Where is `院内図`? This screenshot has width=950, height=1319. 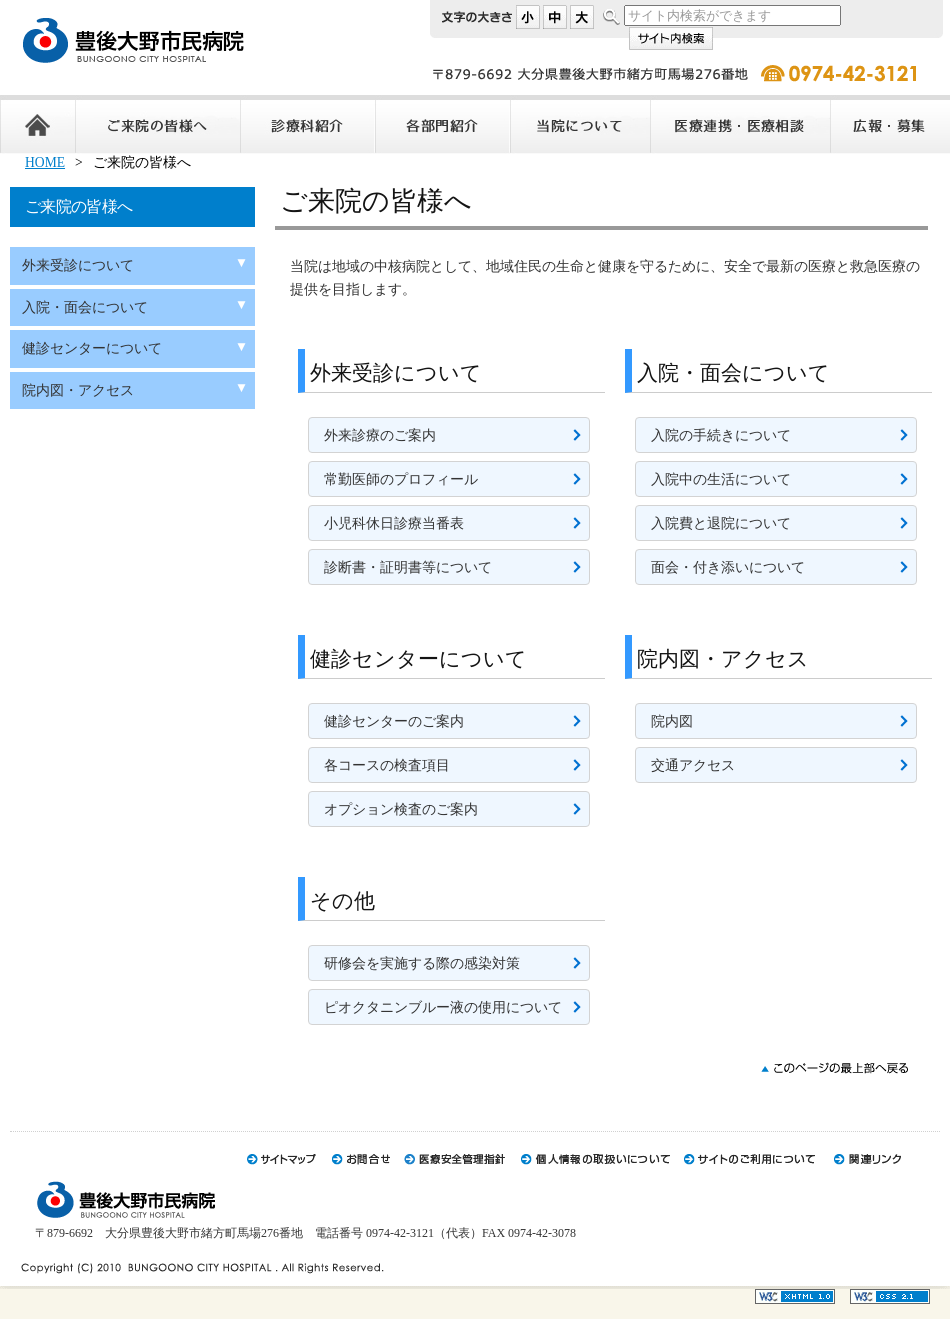 院内図 is located at coordinates (672, 721).